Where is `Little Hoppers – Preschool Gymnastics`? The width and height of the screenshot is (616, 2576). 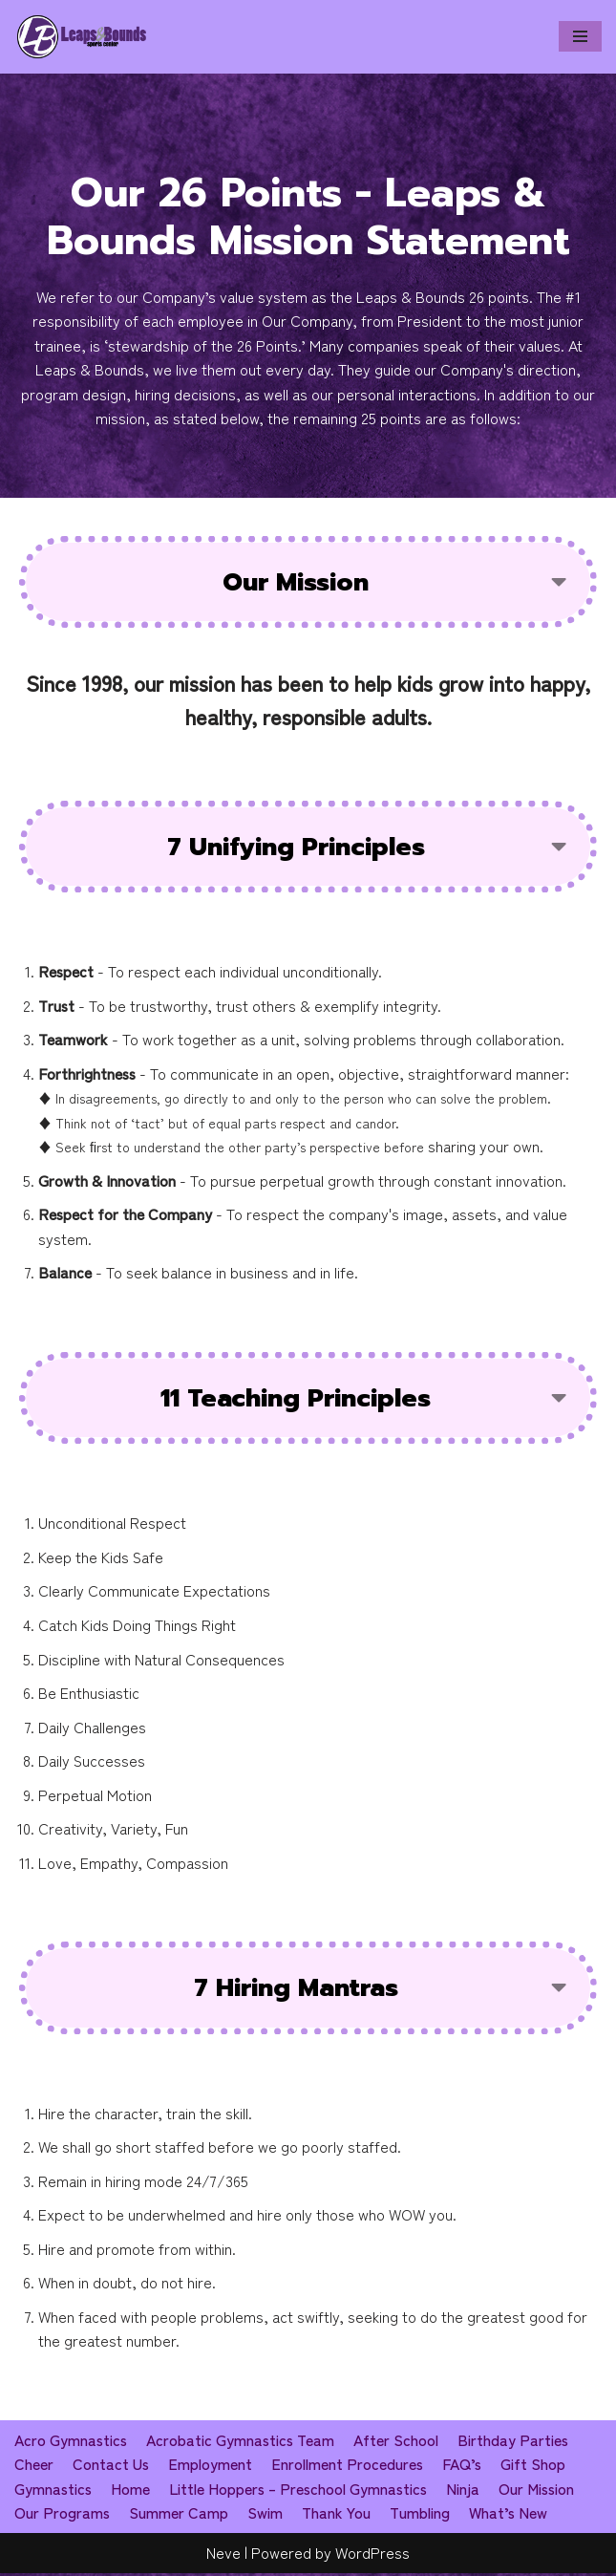
Little Hoppers – Preschool Gymnastics is located at coordinates (302, 2490).